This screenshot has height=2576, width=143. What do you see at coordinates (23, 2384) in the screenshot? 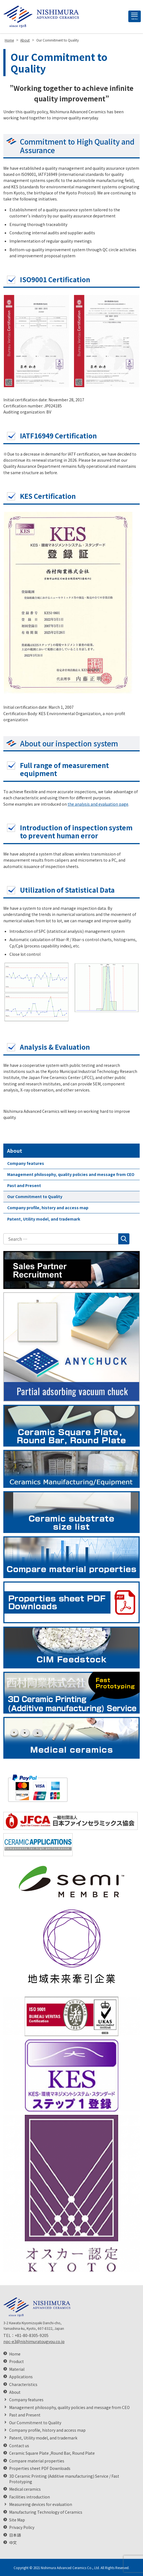
I see `Characteristics` at bounding box center [23, 2384].